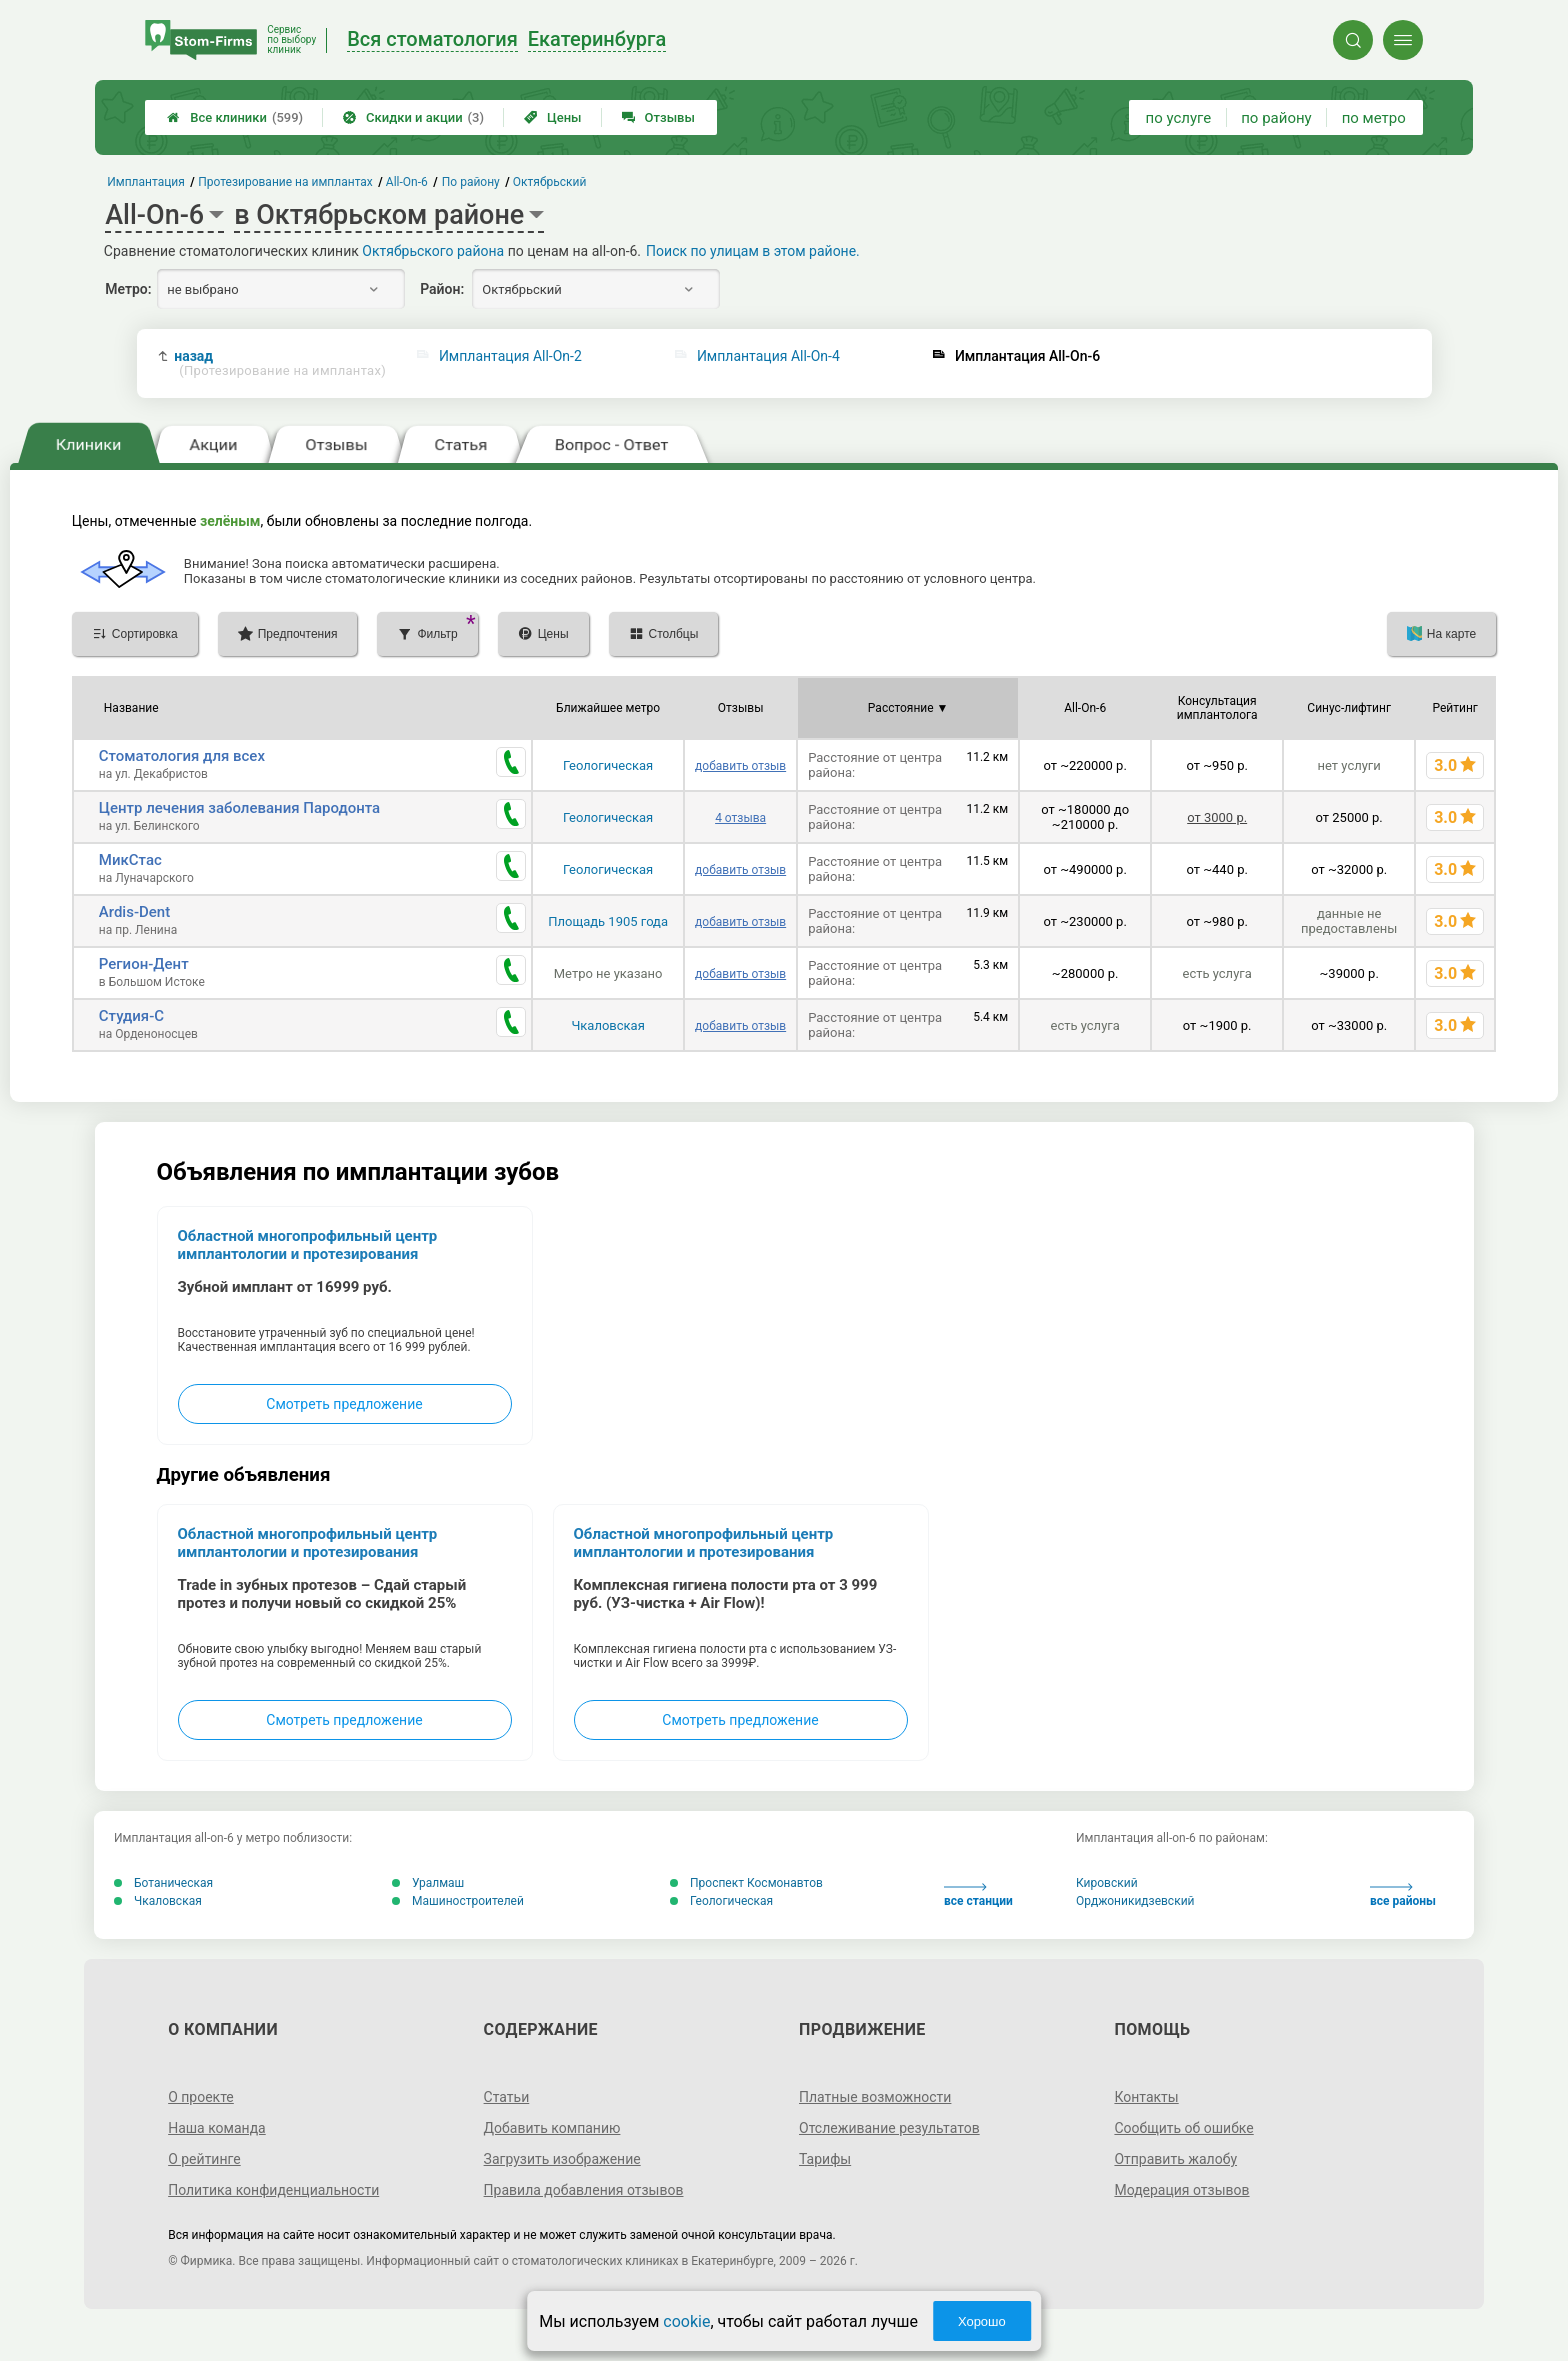 This screenshot has height=2361, width=1568. I want to click on Поиск по улицам в этом районе., so click(753, 251).